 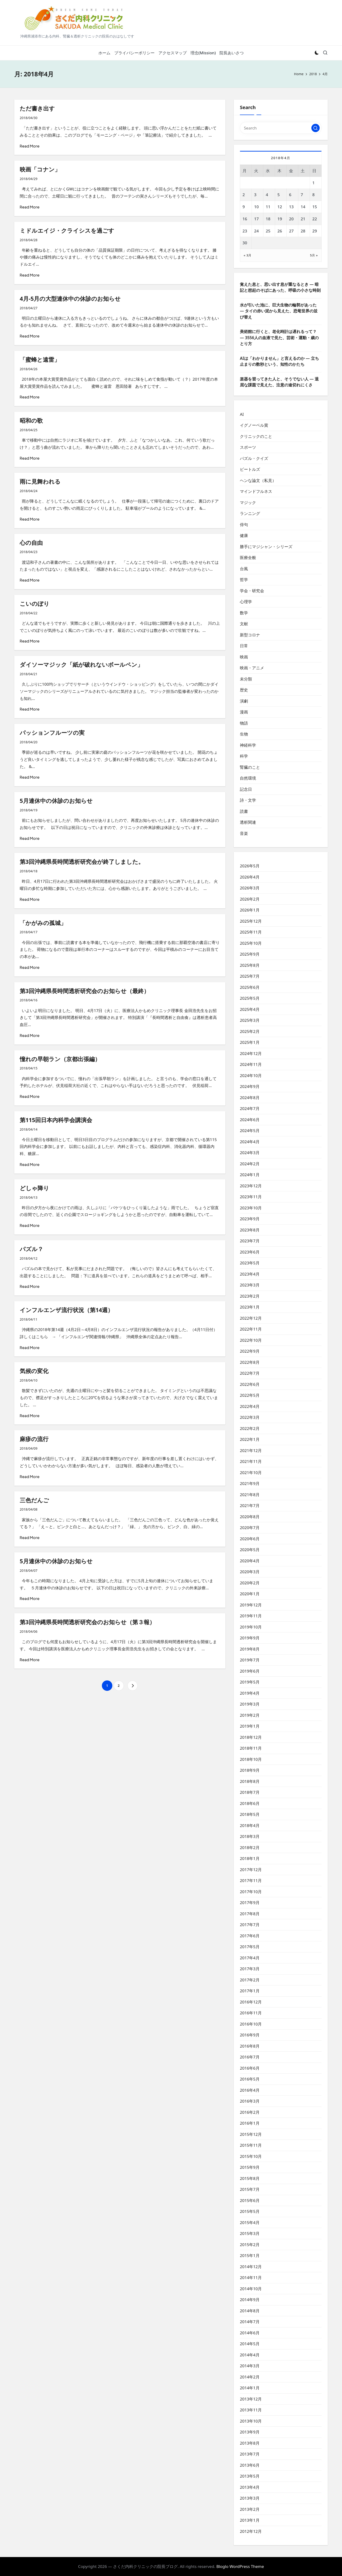 What do you see at coordinates (250, 1990) in the screenshot?
I see `2017年1月` at bounding box center [250, 1990].